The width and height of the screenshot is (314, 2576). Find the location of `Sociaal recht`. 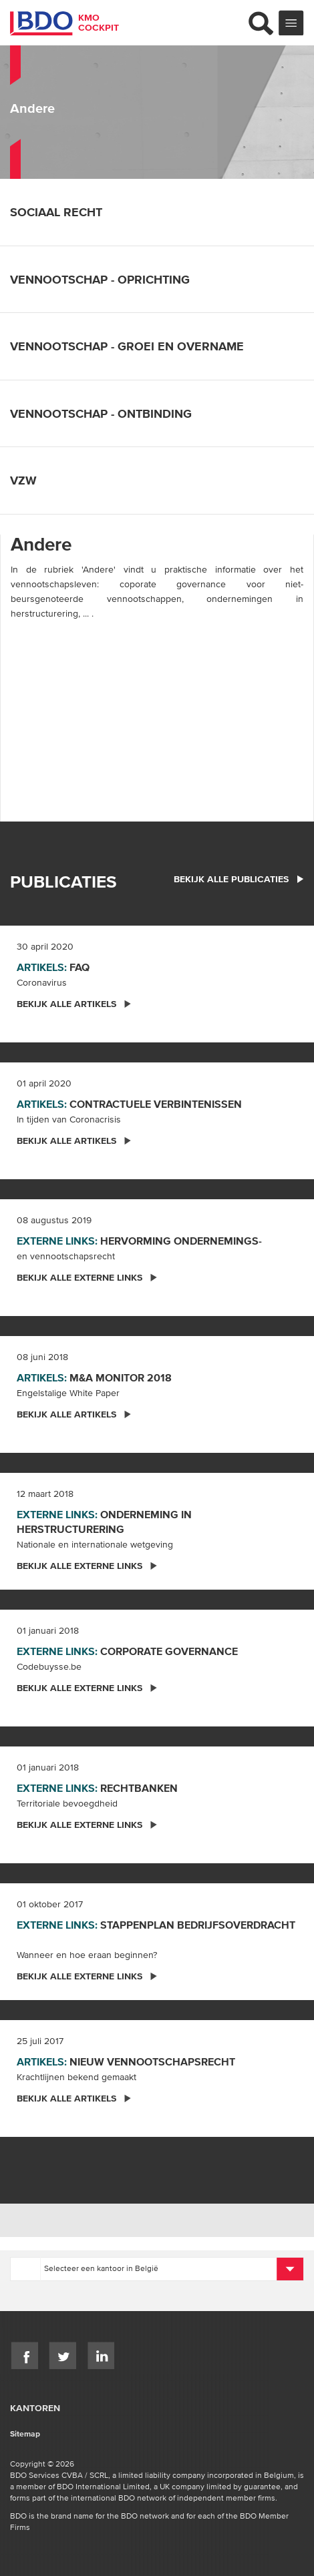

Sociaal recht is located at coordinates (65, 212).